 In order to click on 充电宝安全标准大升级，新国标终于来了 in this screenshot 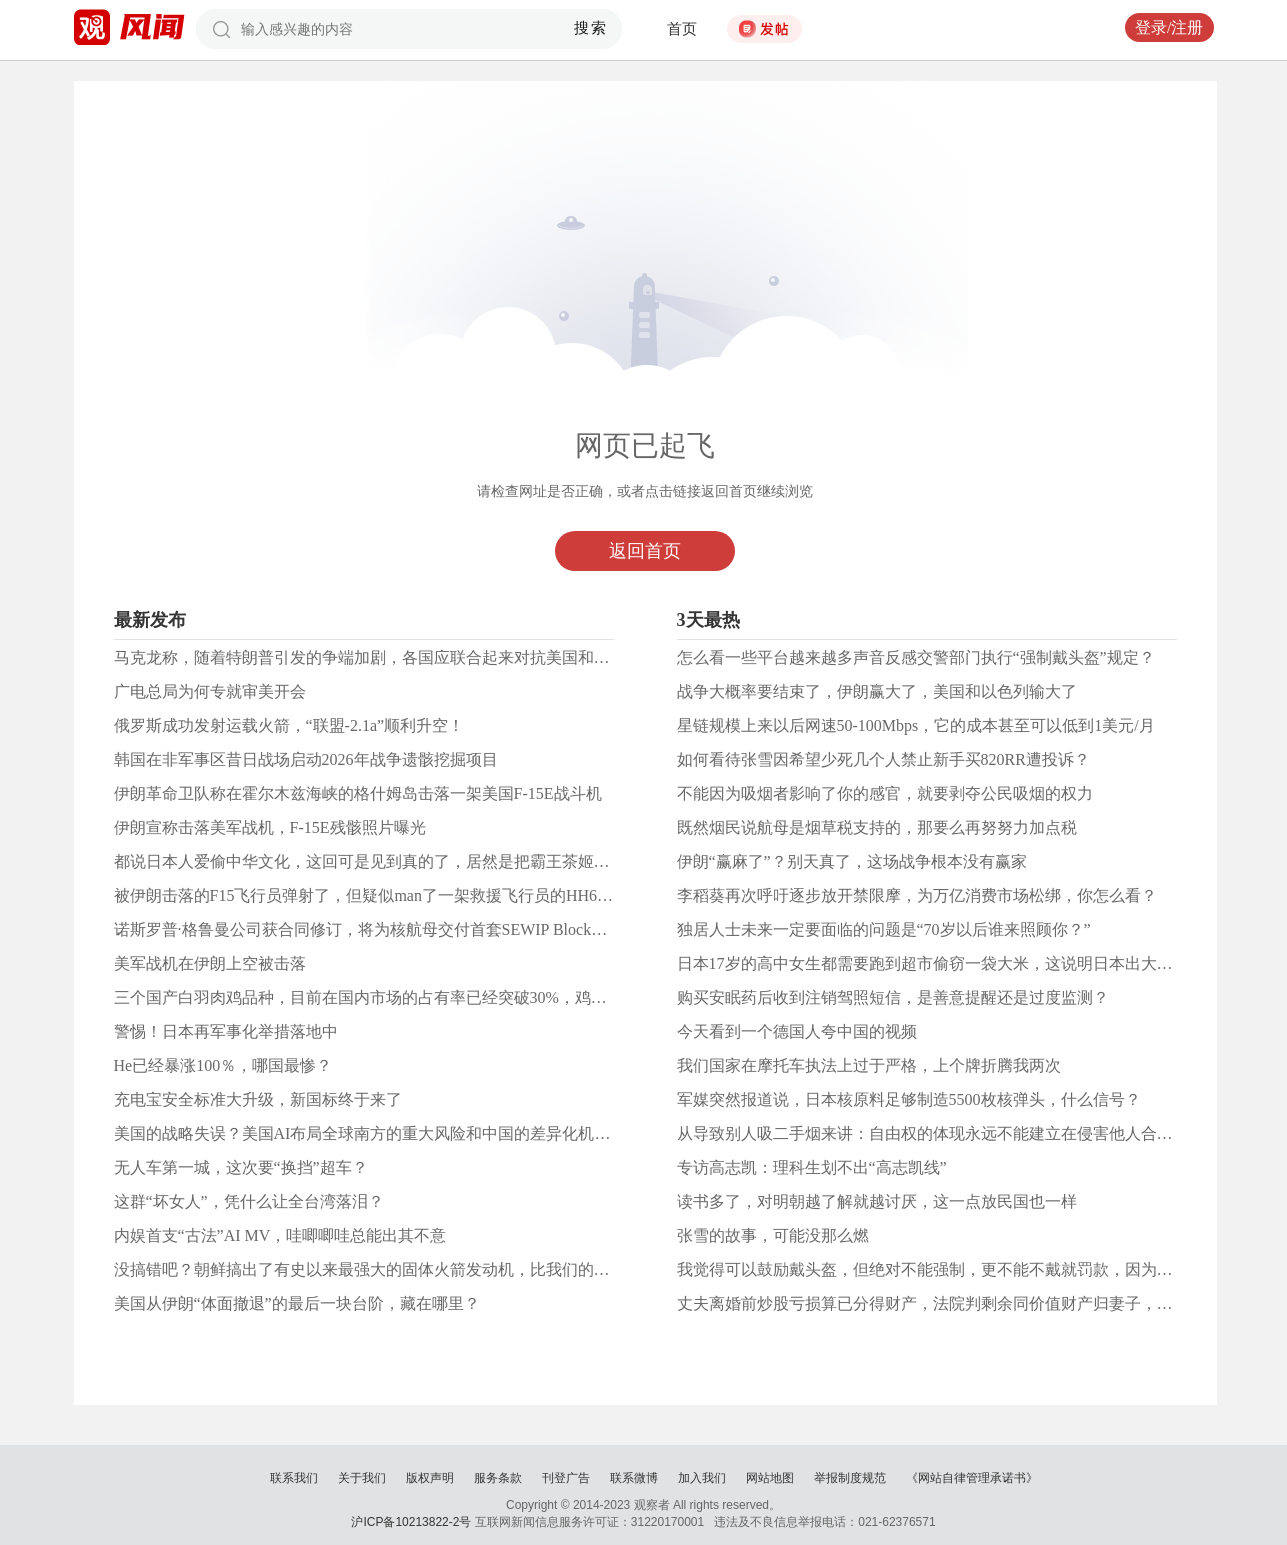, I will do `click(258, 1099)`.